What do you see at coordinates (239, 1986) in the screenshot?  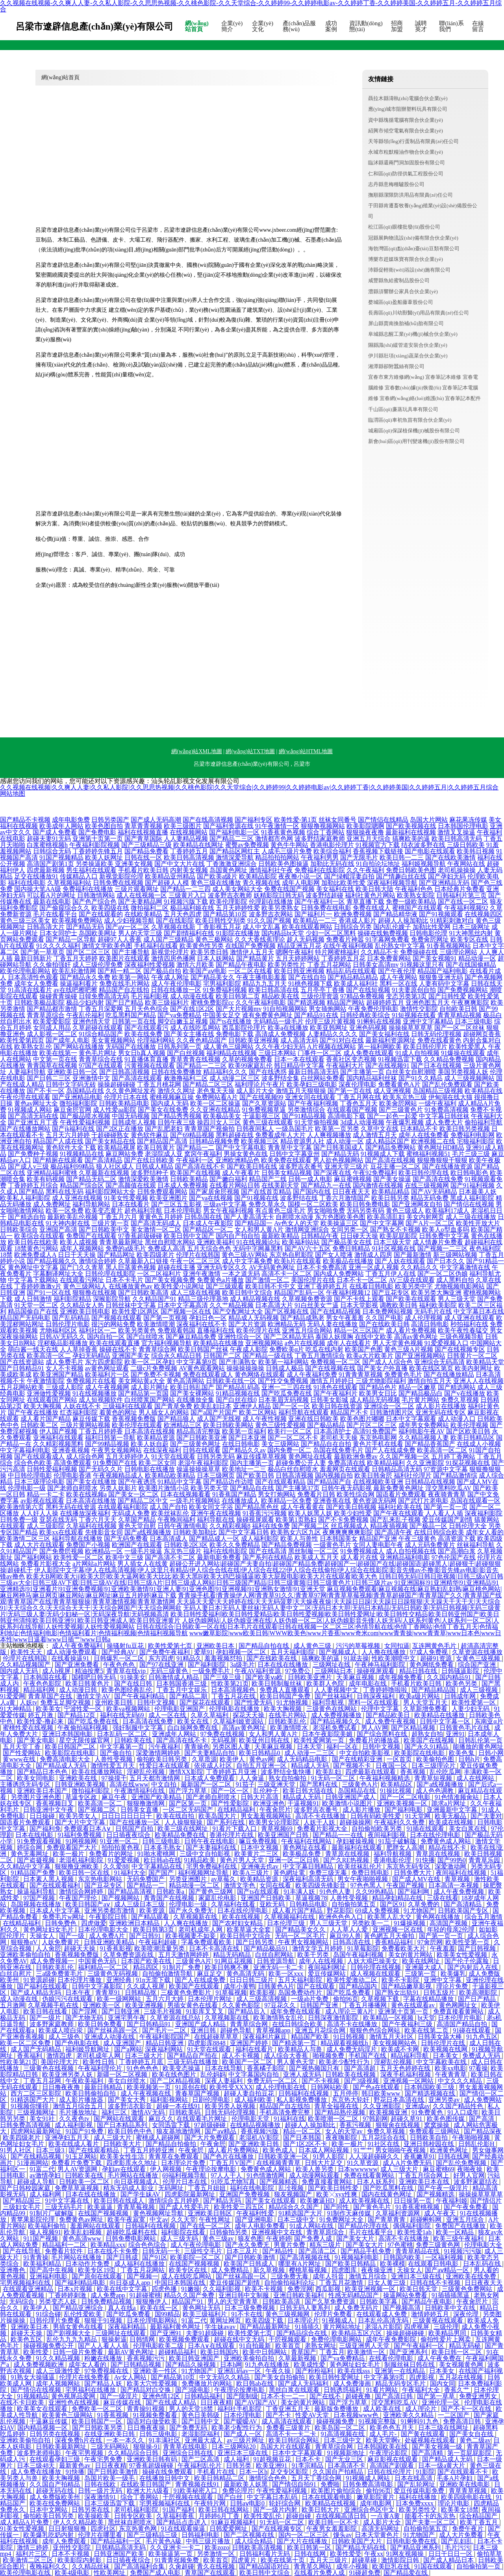 I see `成年小黄鸭` at bounding box center [239, 1986].